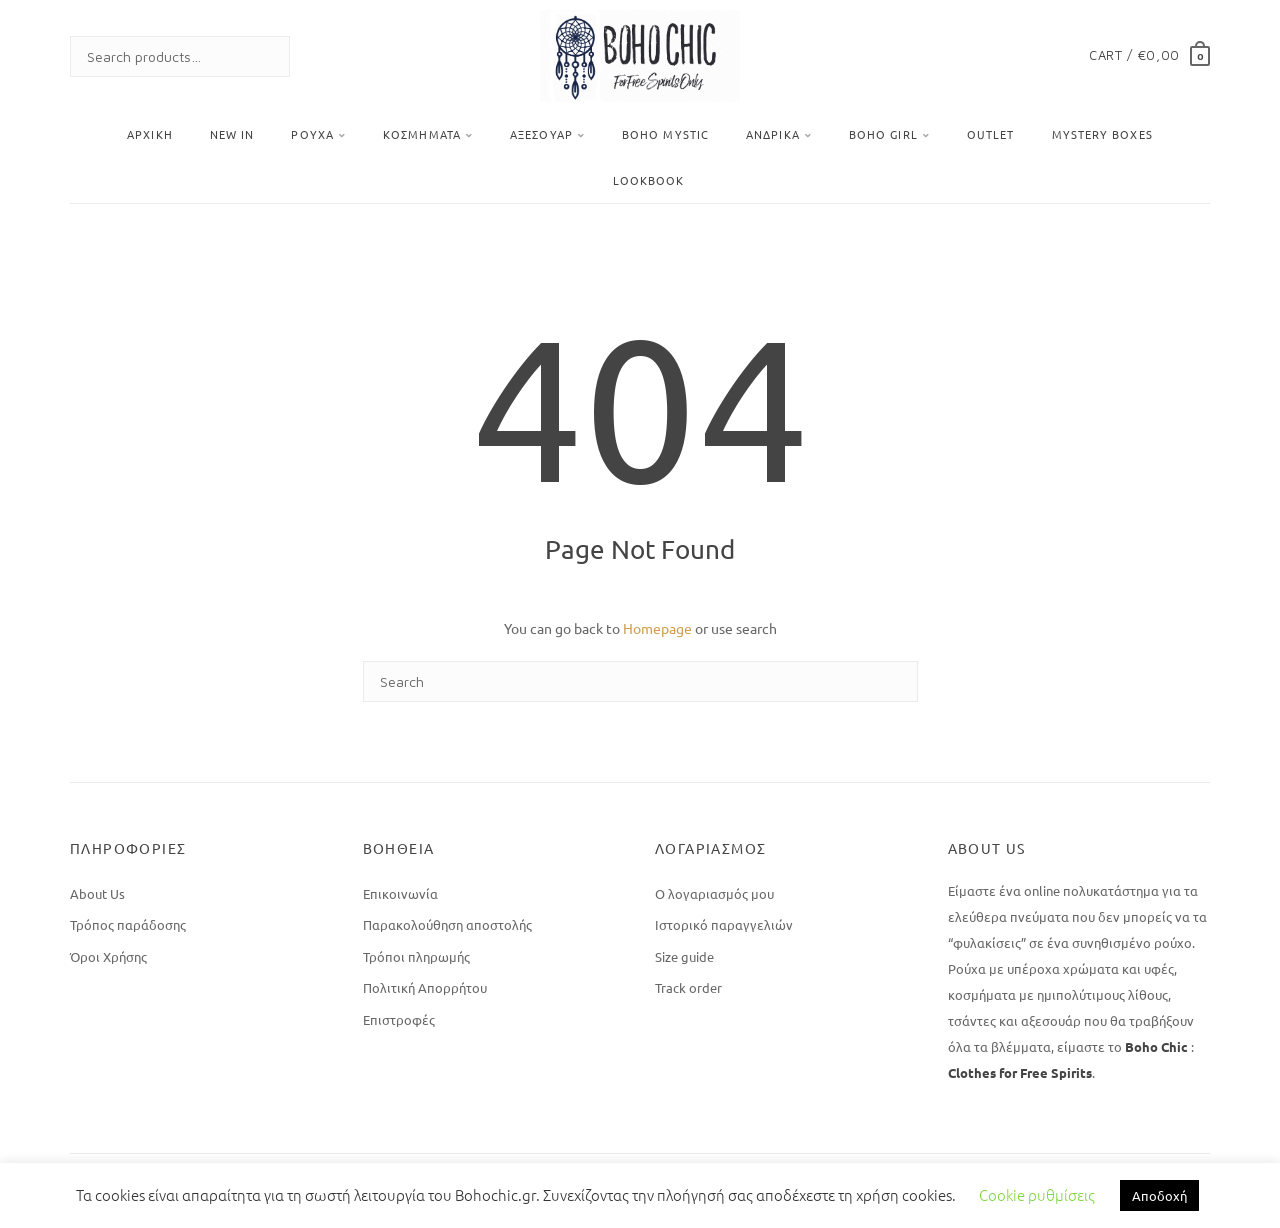 The height and width of the screenshot is (1228, 1280). What do you see at coordinates (991, 134) in the screenshot?
I see `OUTLET` at bounding box center [991, 134].